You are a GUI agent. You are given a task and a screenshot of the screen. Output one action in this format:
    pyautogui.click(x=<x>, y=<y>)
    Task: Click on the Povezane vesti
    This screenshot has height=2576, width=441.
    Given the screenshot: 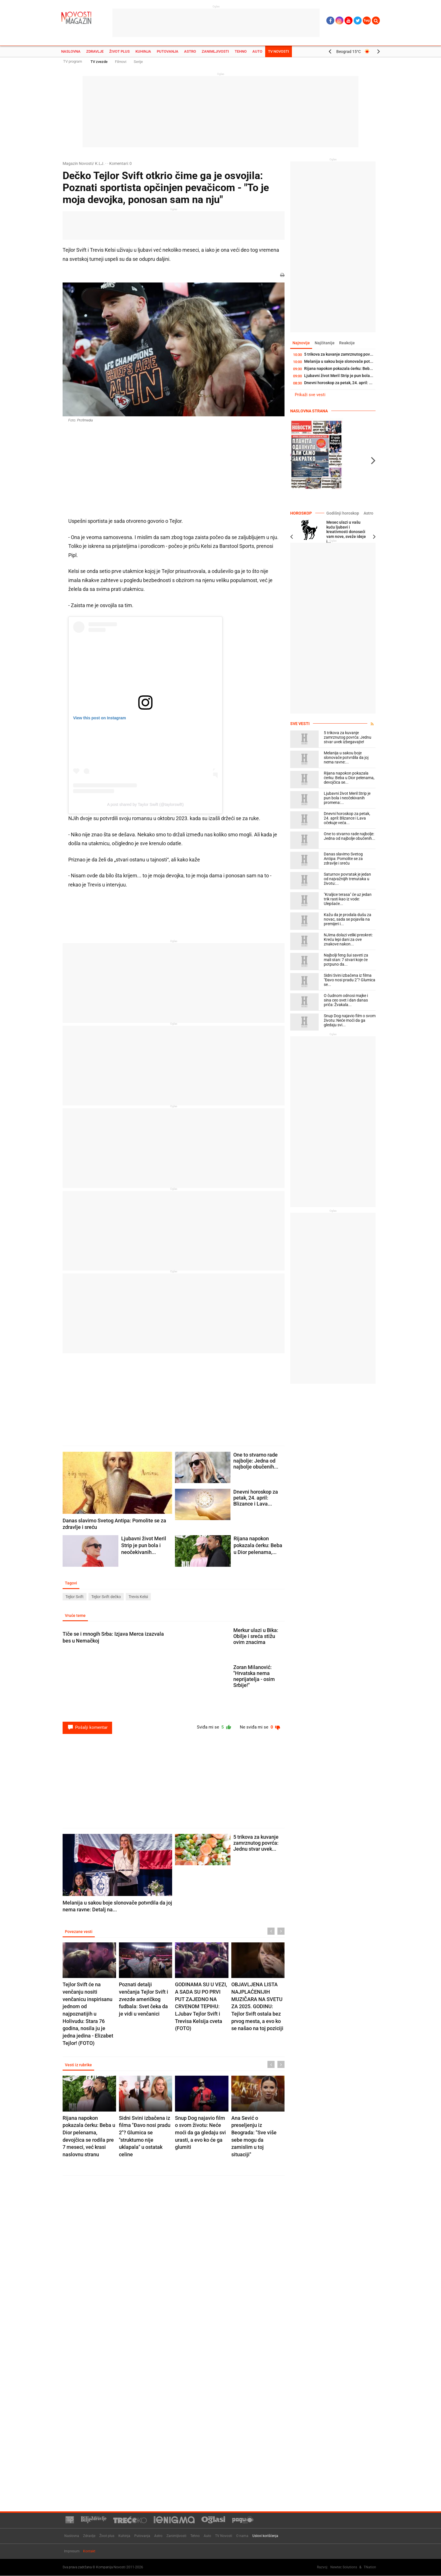 What is the action you would take?
    pyautogui.click(x=79, y=1932)
    